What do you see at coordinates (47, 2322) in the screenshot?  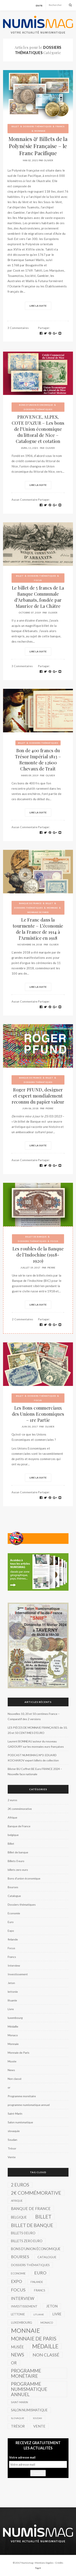 I see `Monaco [Monaco (4 éléments)]` at bounding box center [47, 2322].